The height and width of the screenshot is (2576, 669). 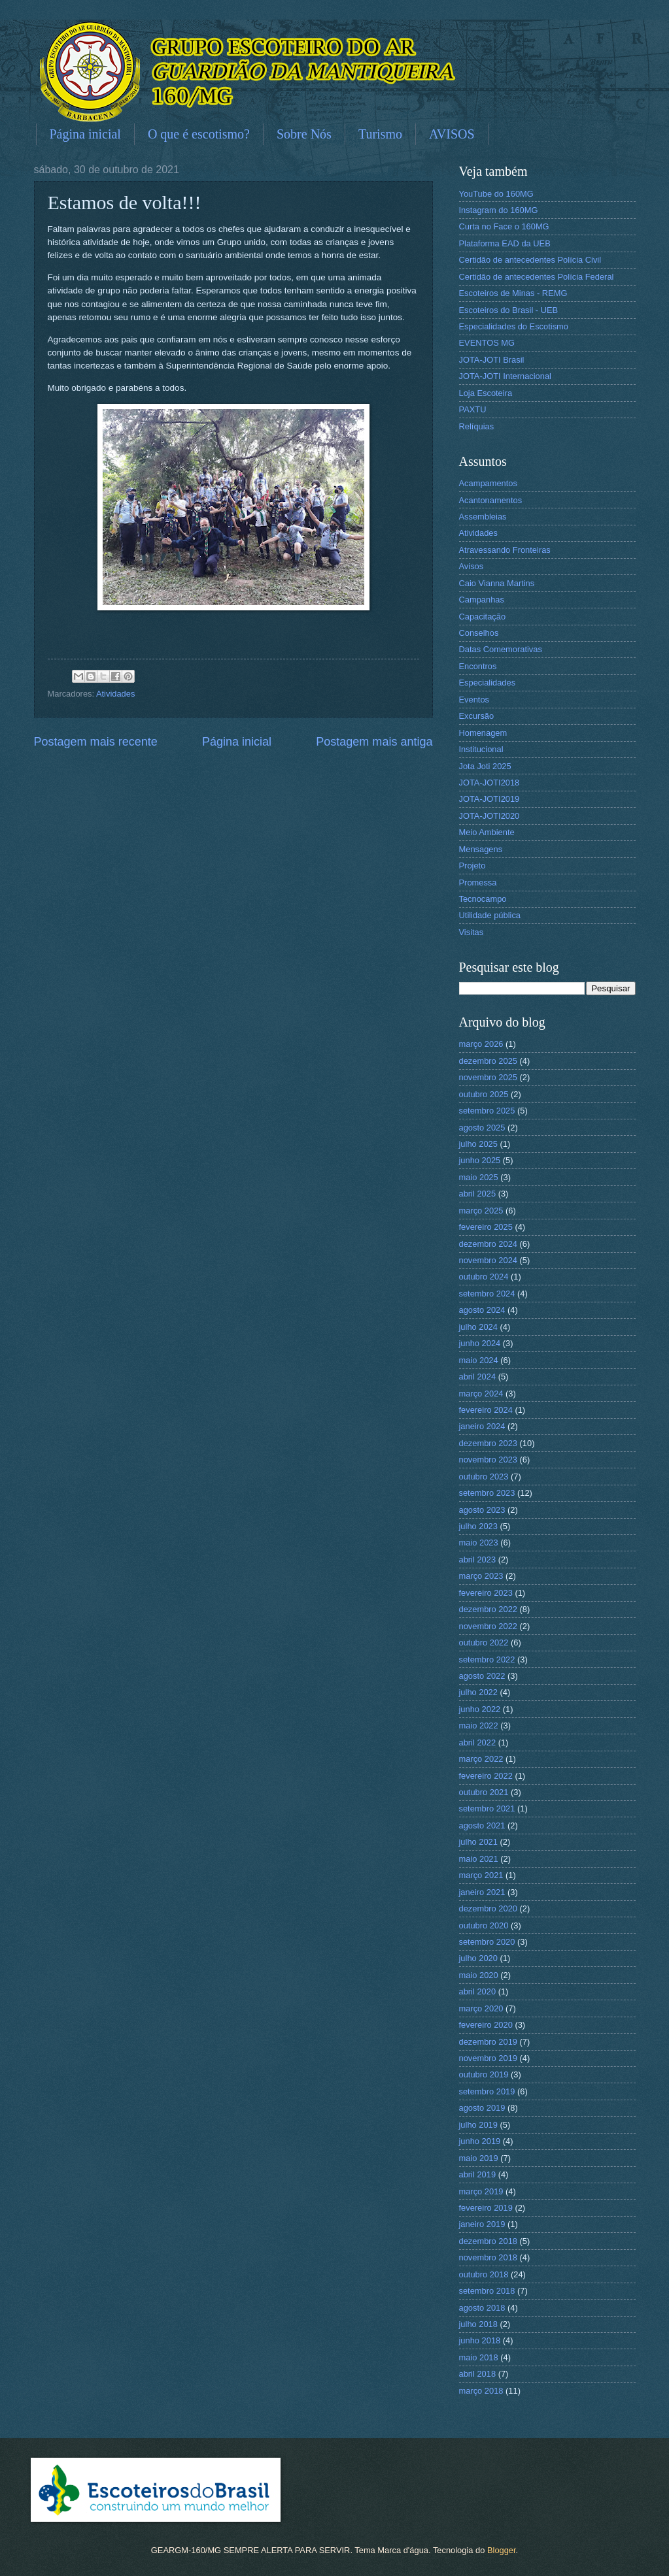 What do you see at coordinates (477, 1742) in the screenshot?
I see `abril 2022` at bounding box center [477, 1742].